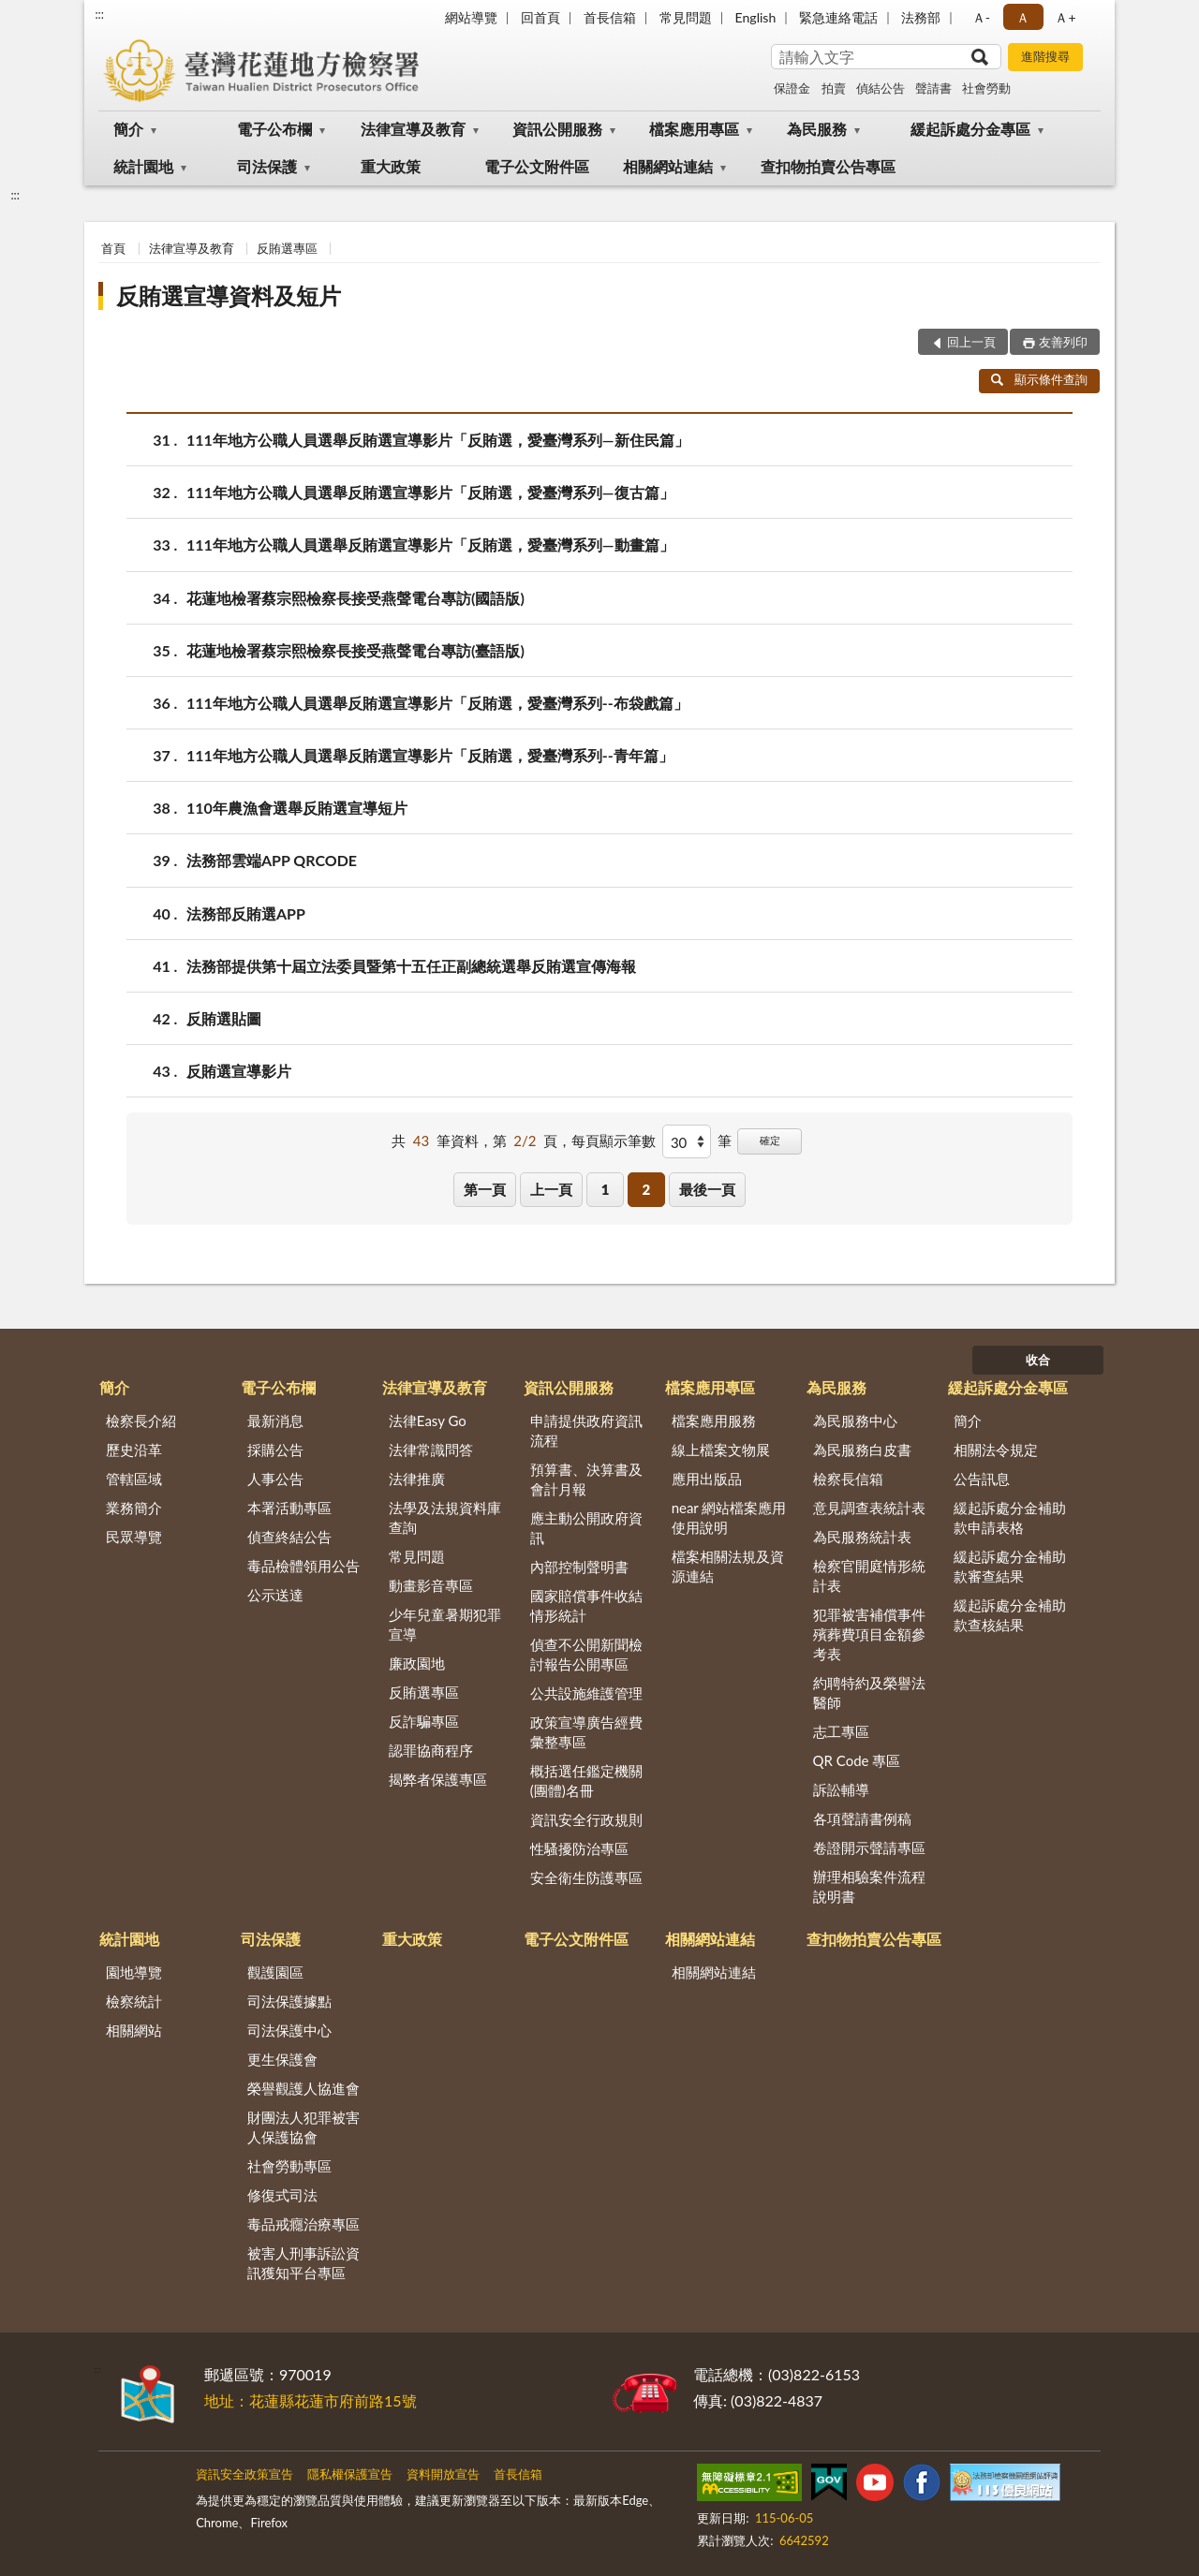  I want to click on 簡介, so click(128, 129).